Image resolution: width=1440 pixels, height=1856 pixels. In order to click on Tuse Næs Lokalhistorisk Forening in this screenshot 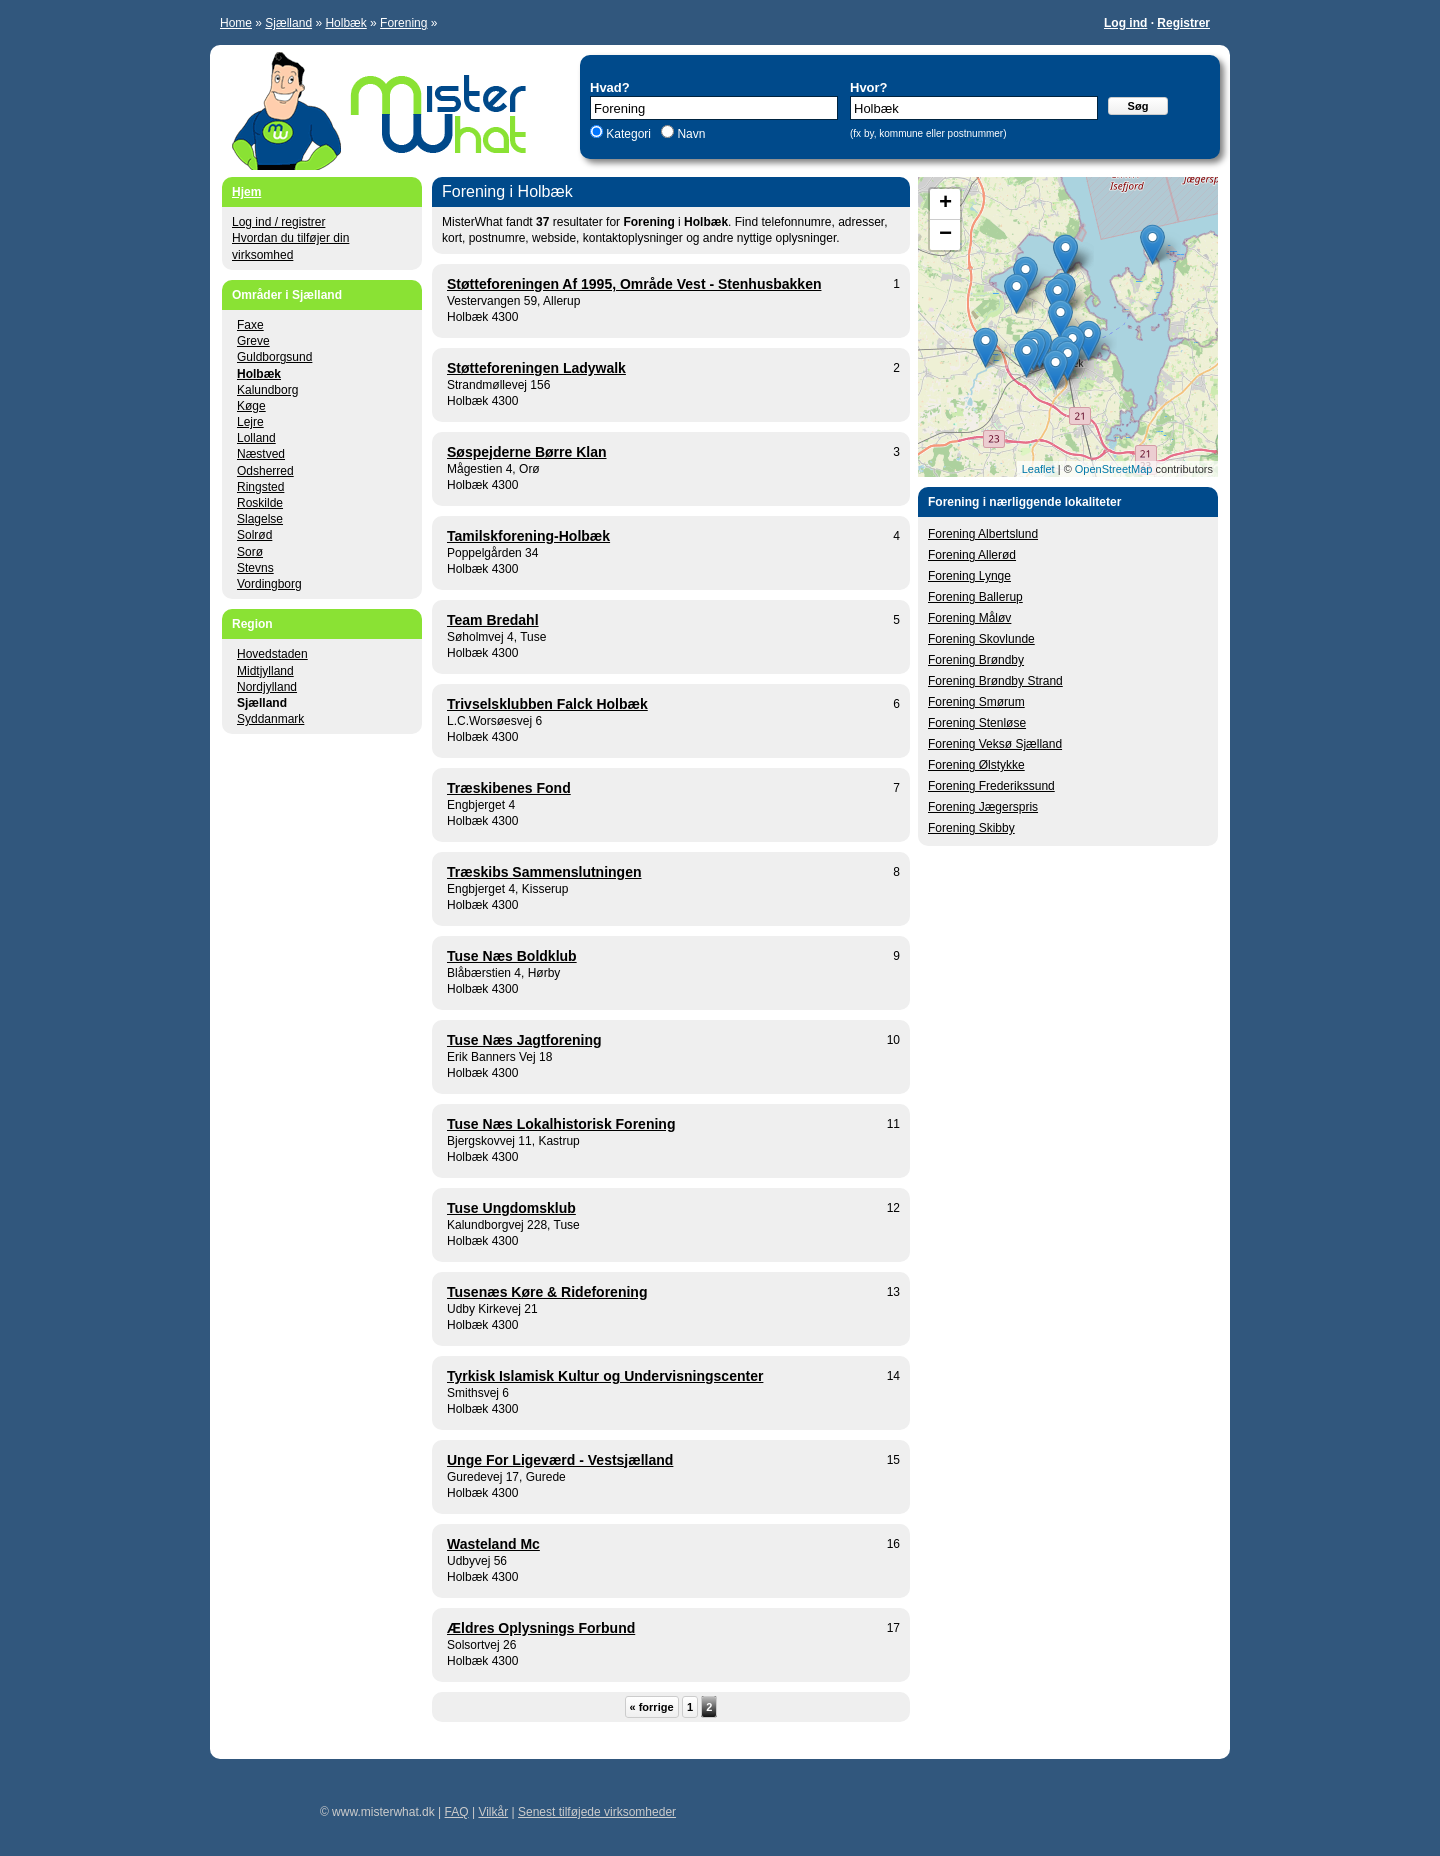, I will do `click(561, 1124)`.